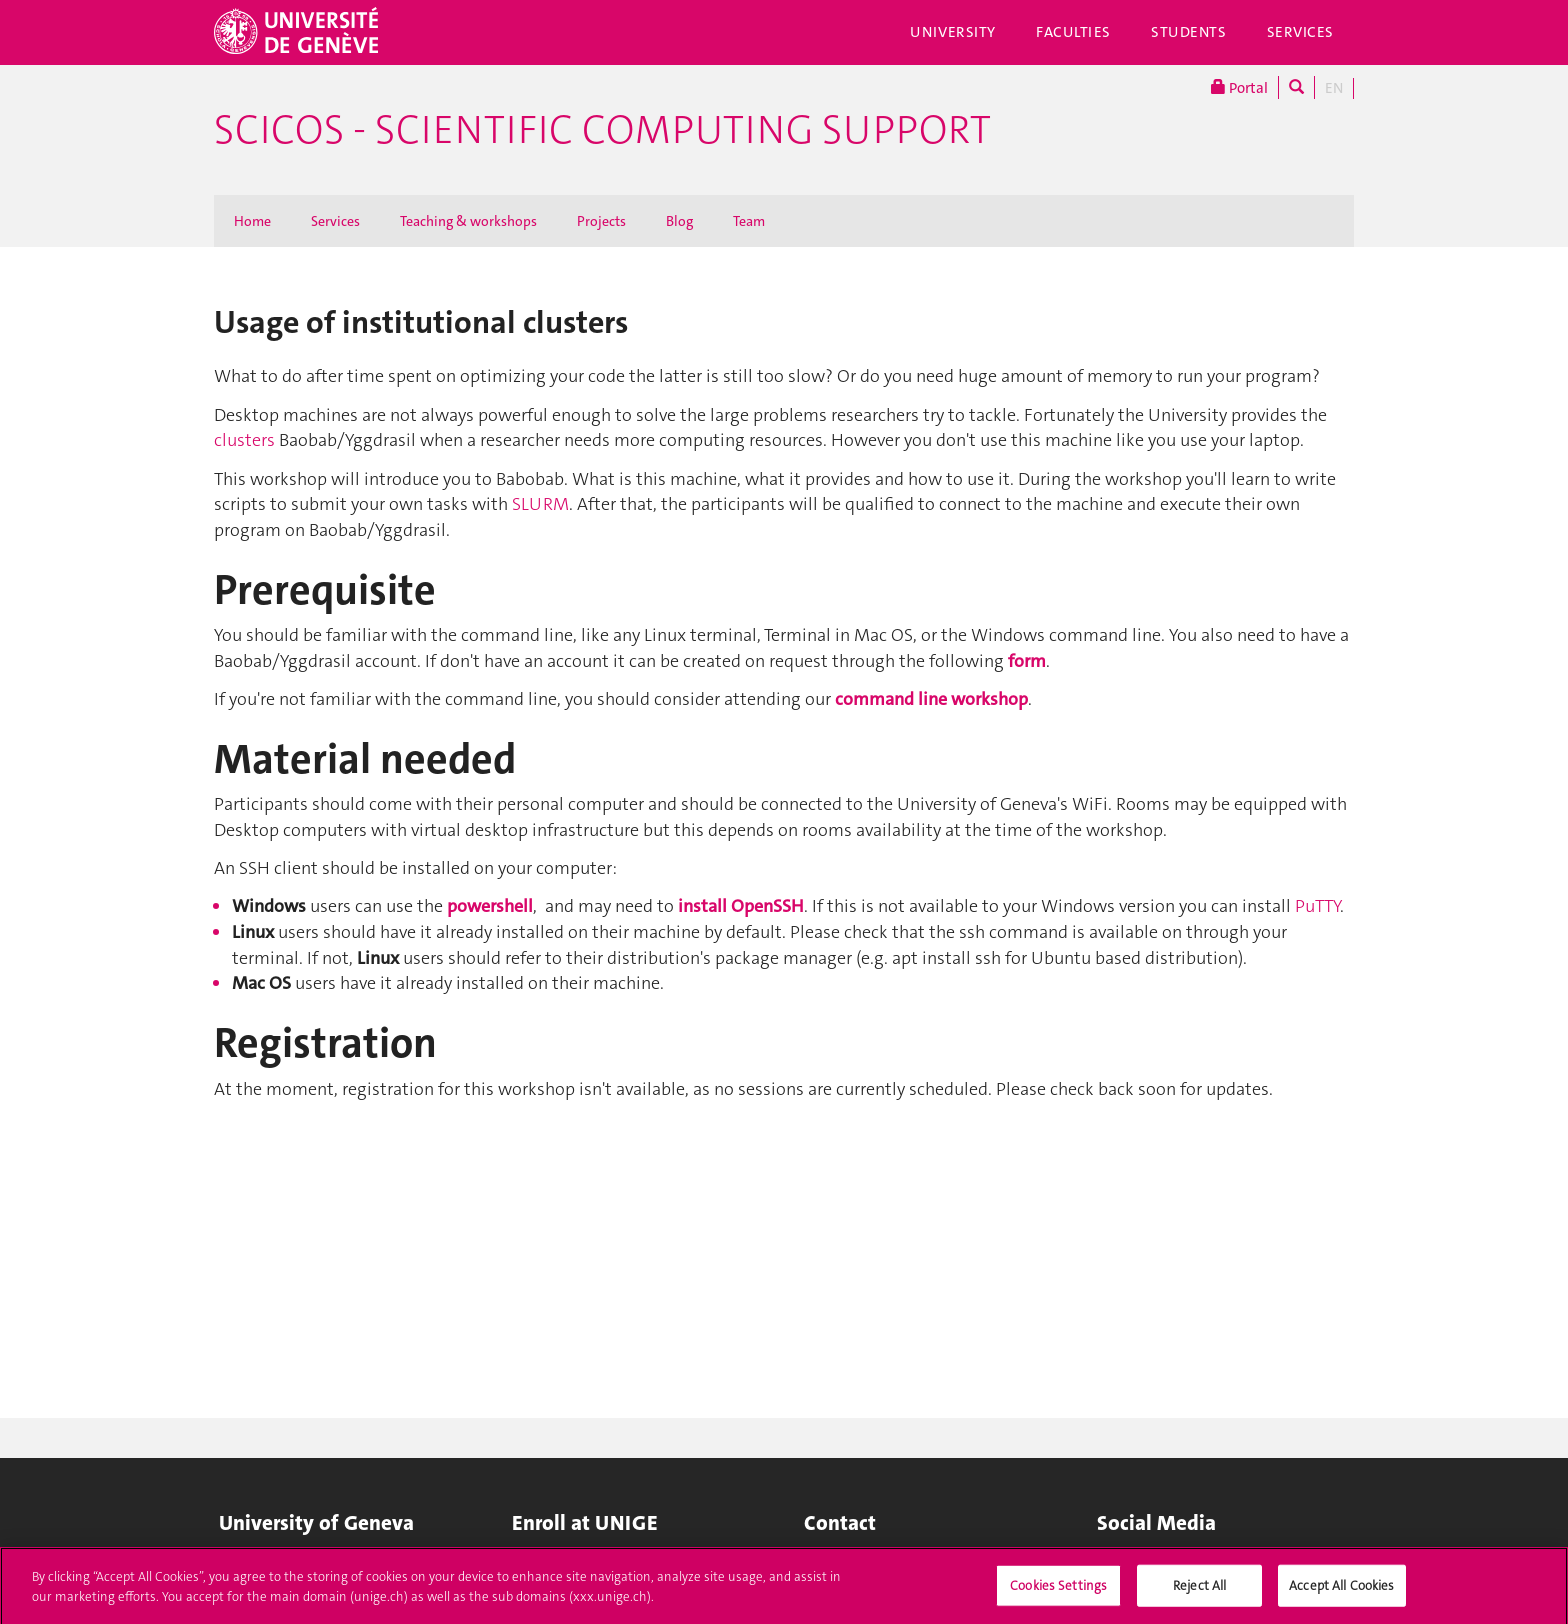 Image resolution: width=1568 pixels, height=1624 pixels. Describe the element at coordinates (601, 221) in the screenshot. I see `Projects` at that location.